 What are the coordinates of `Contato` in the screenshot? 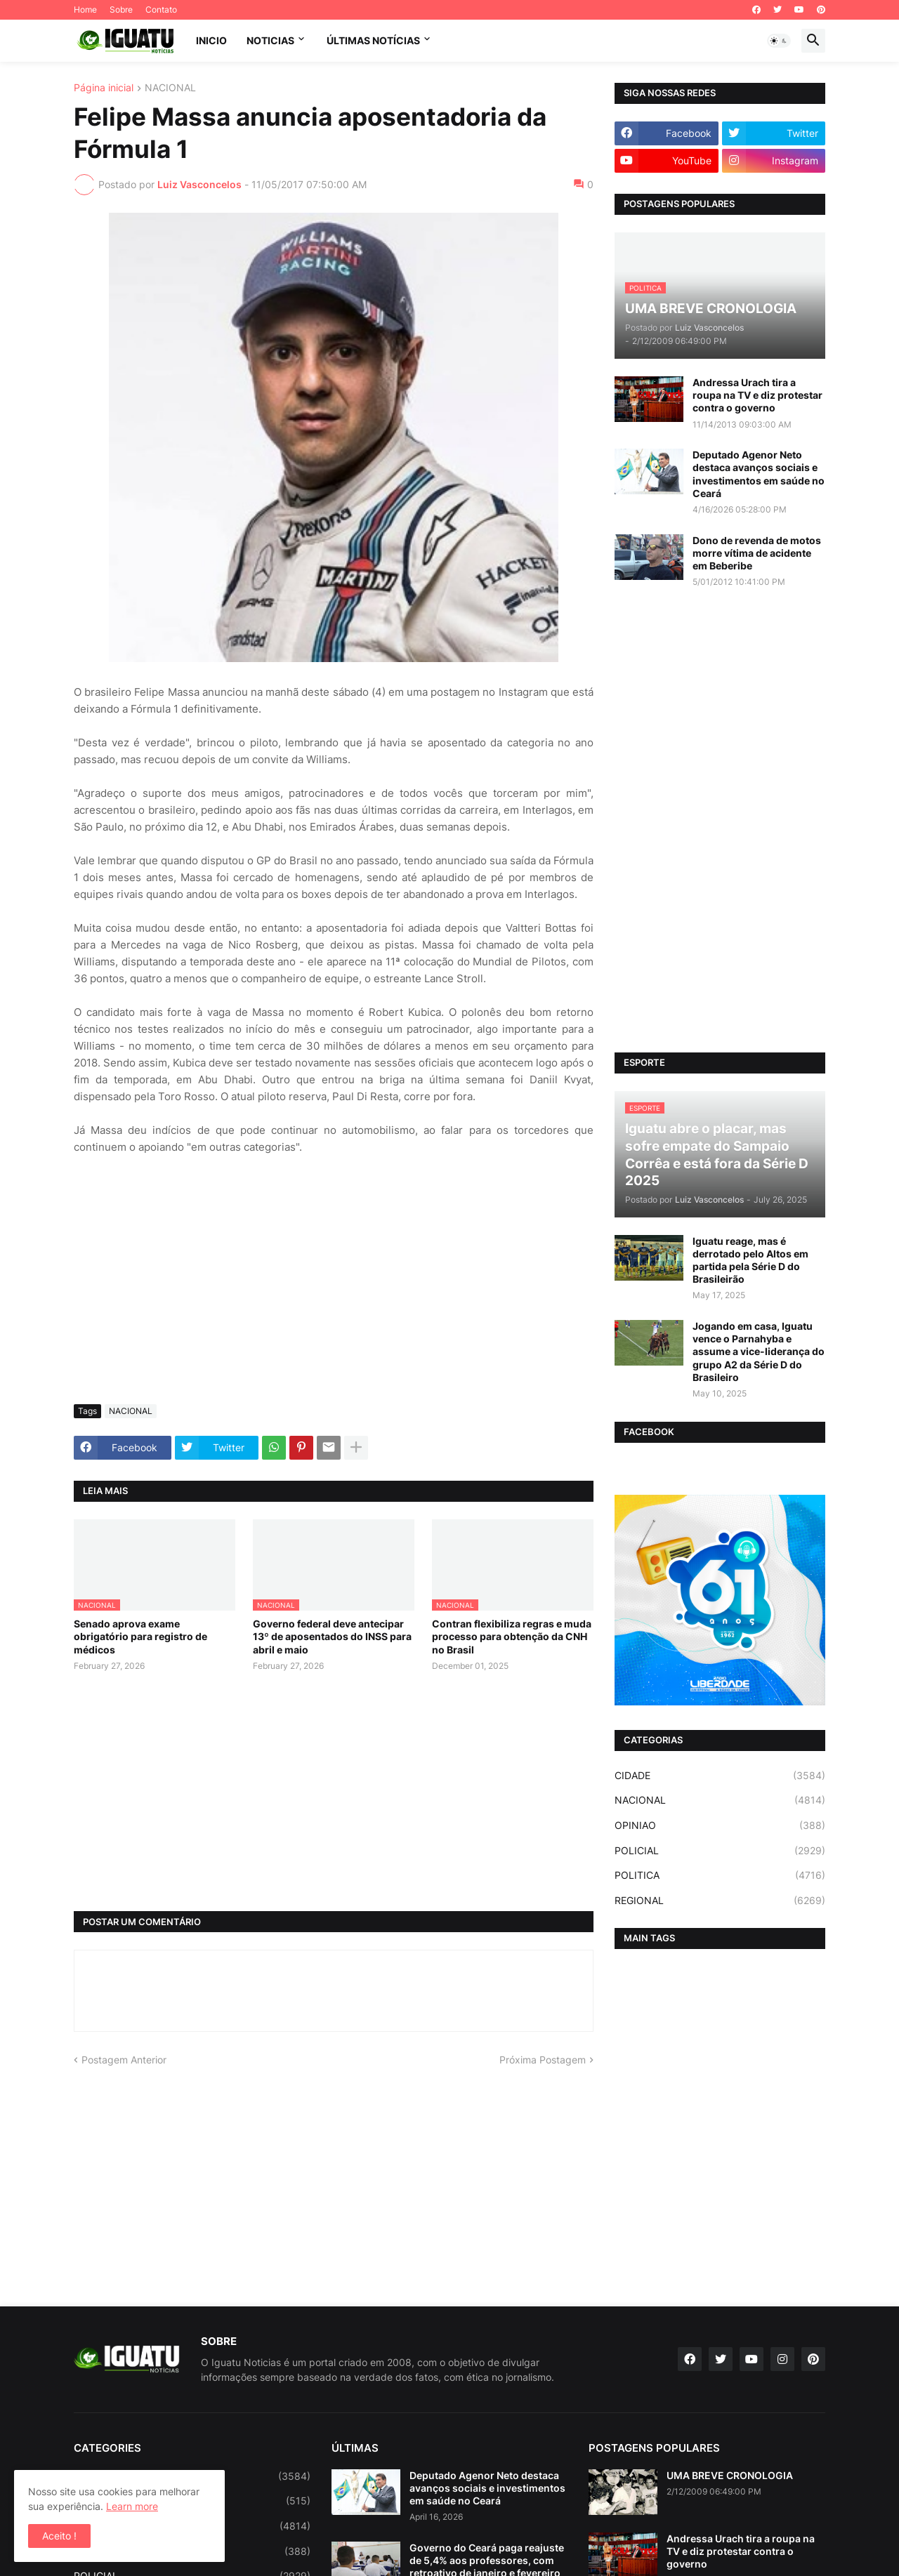 It's located at (161, 9).